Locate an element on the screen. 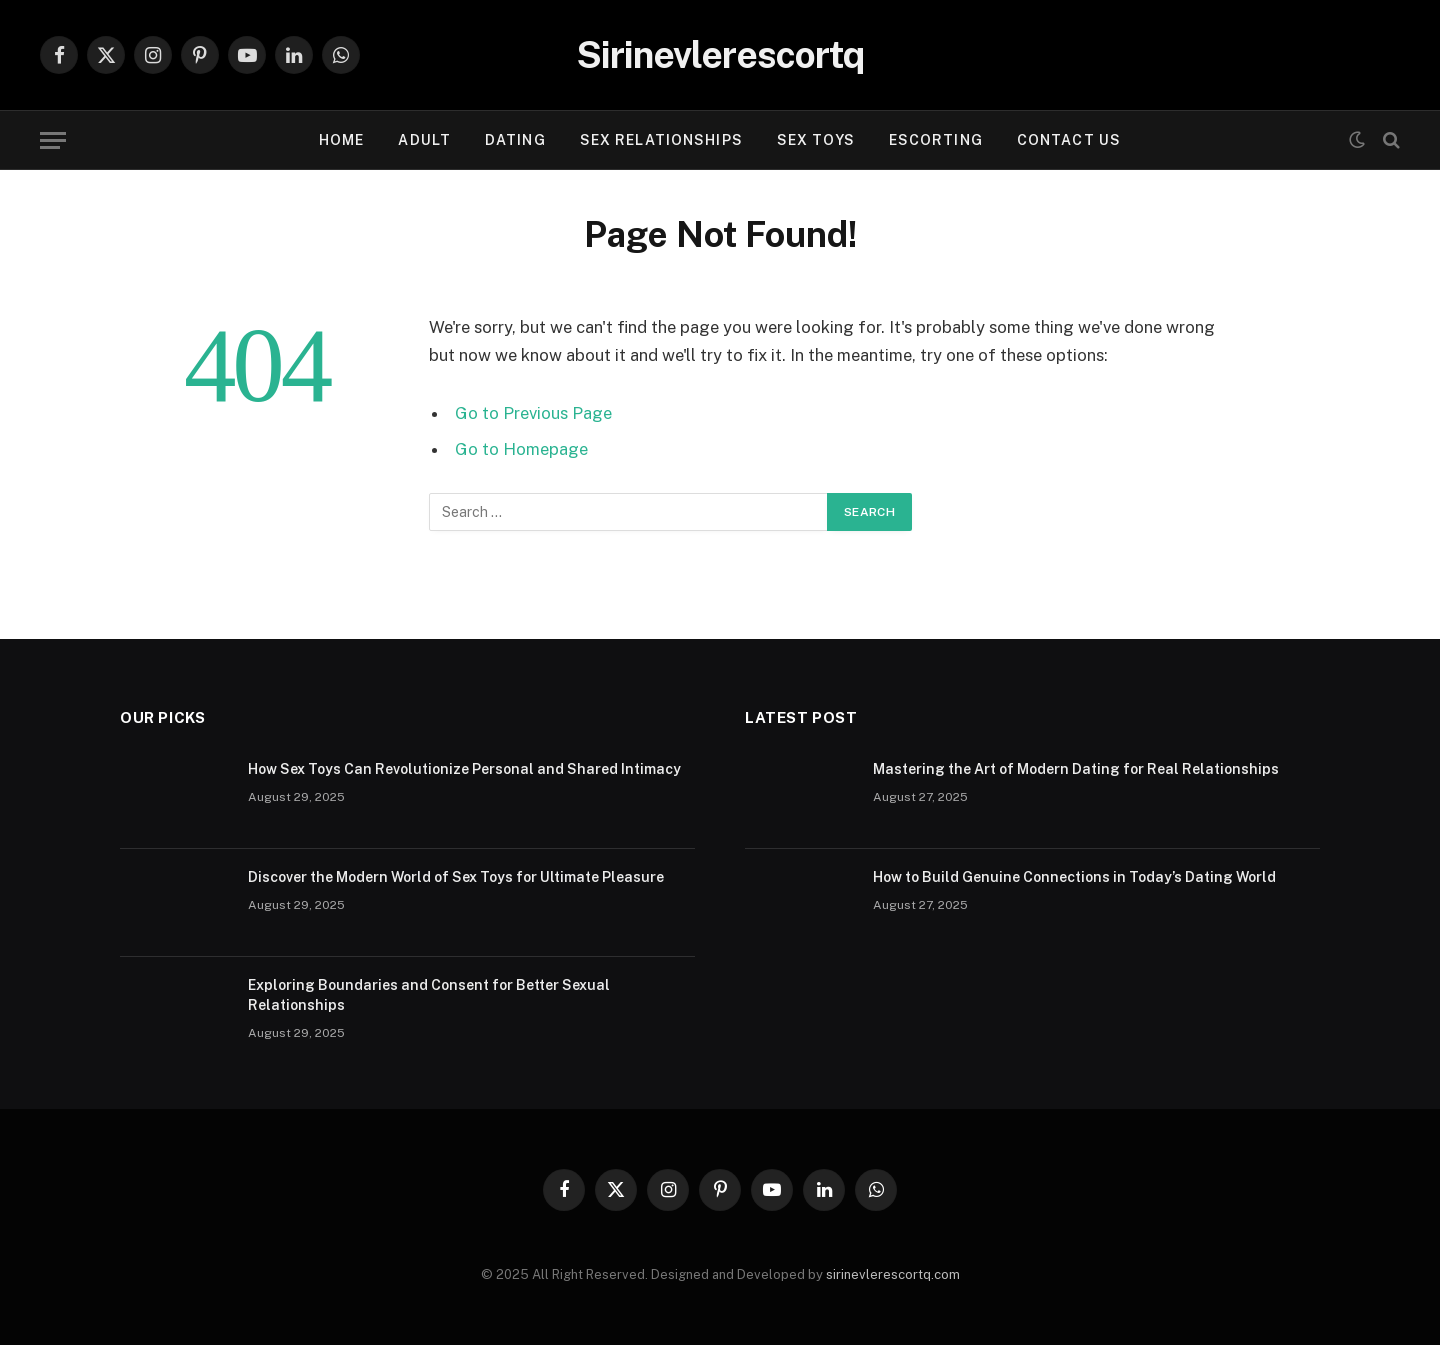 The image size is (1440, 1345). Mastering the Art of Modern Dating for Real Relationships is located at coordinates (1076, 769).